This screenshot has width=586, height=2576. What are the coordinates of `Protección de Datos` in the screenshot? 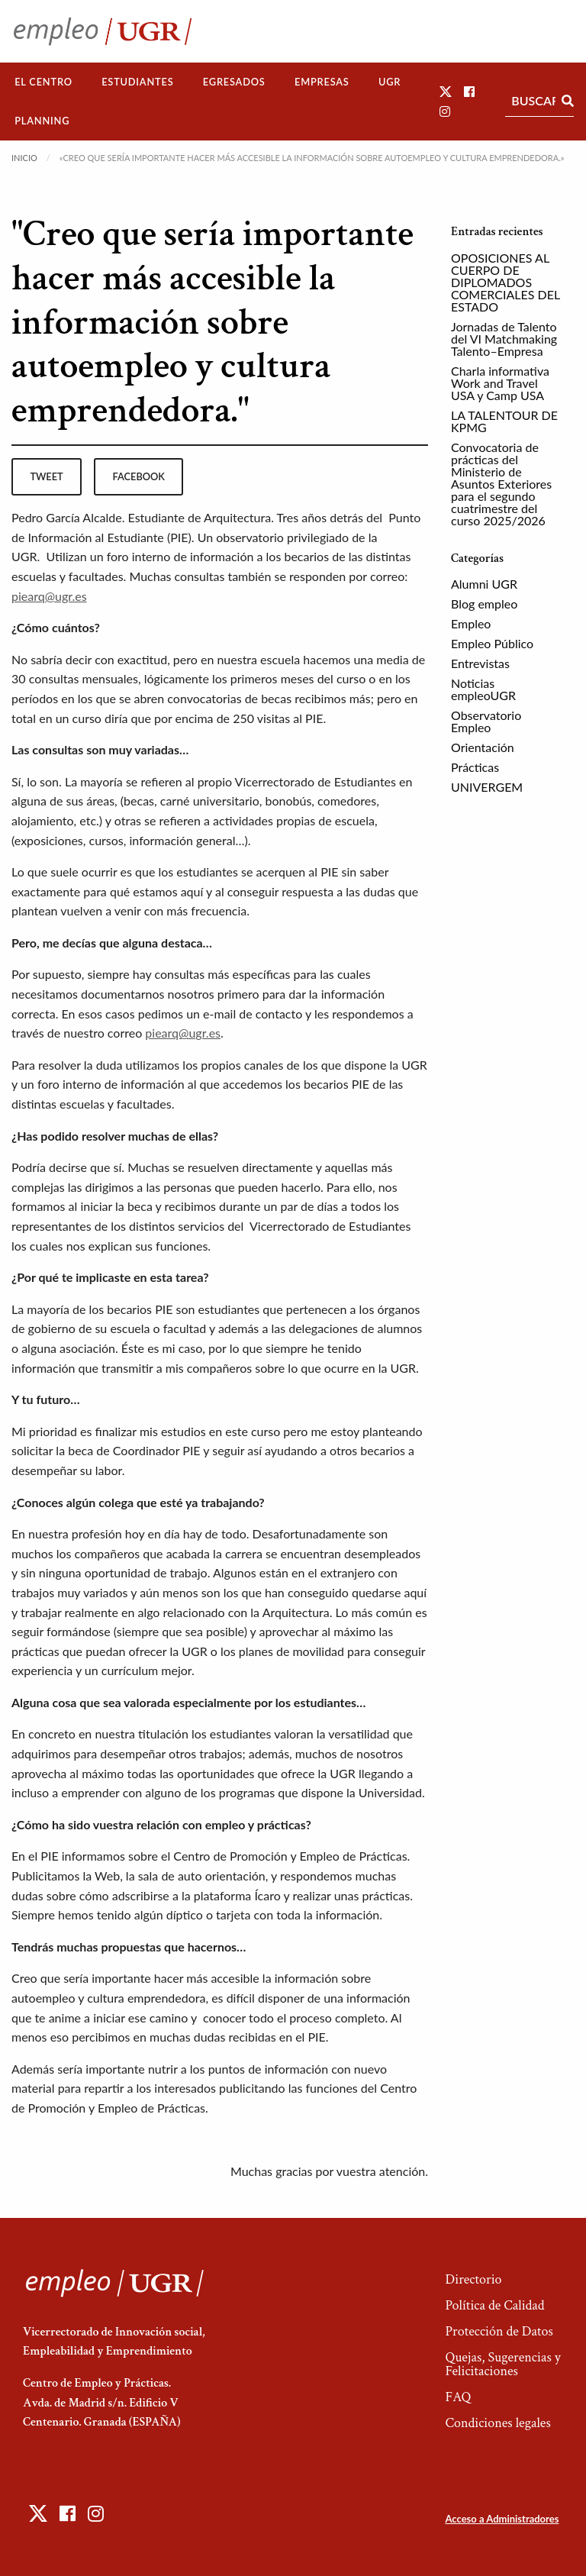 It's located at (498, 2331).